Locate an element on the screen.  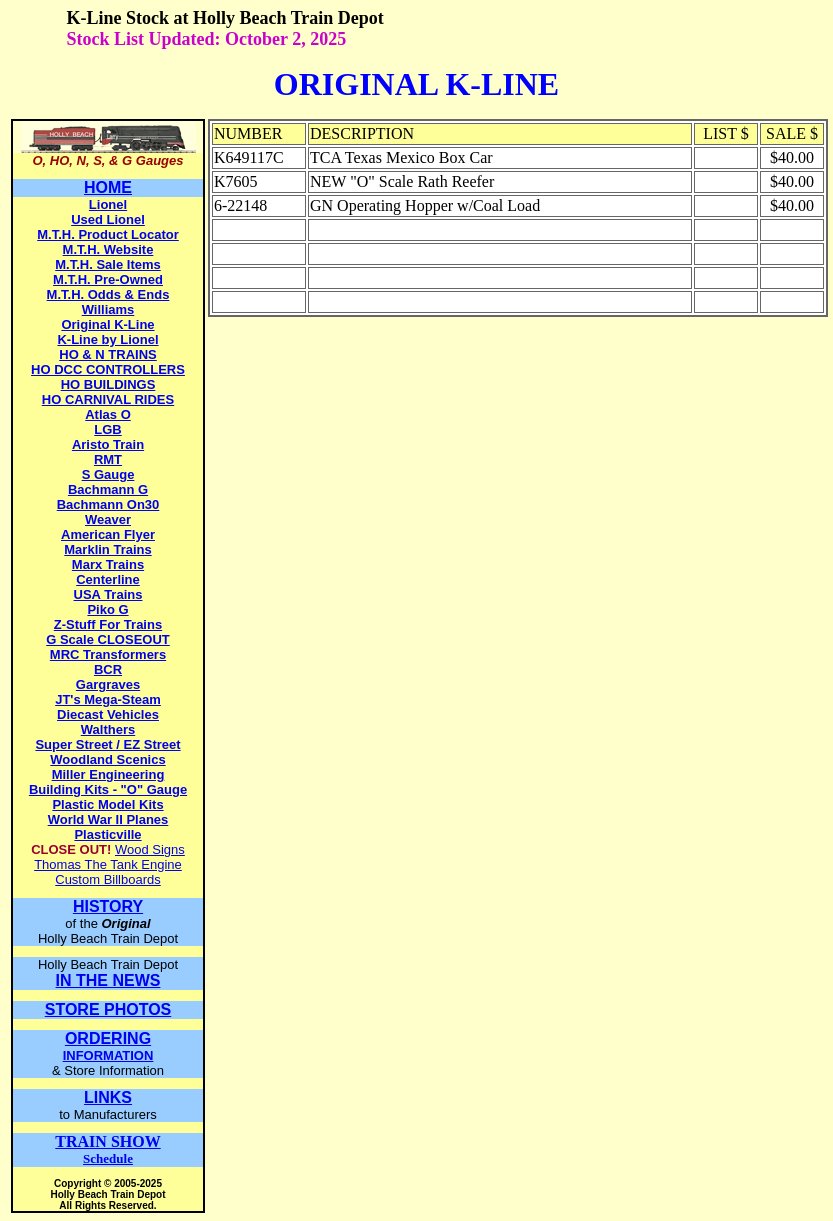
HO DCC CONTROLLERS is located at coordinates (108, 369).